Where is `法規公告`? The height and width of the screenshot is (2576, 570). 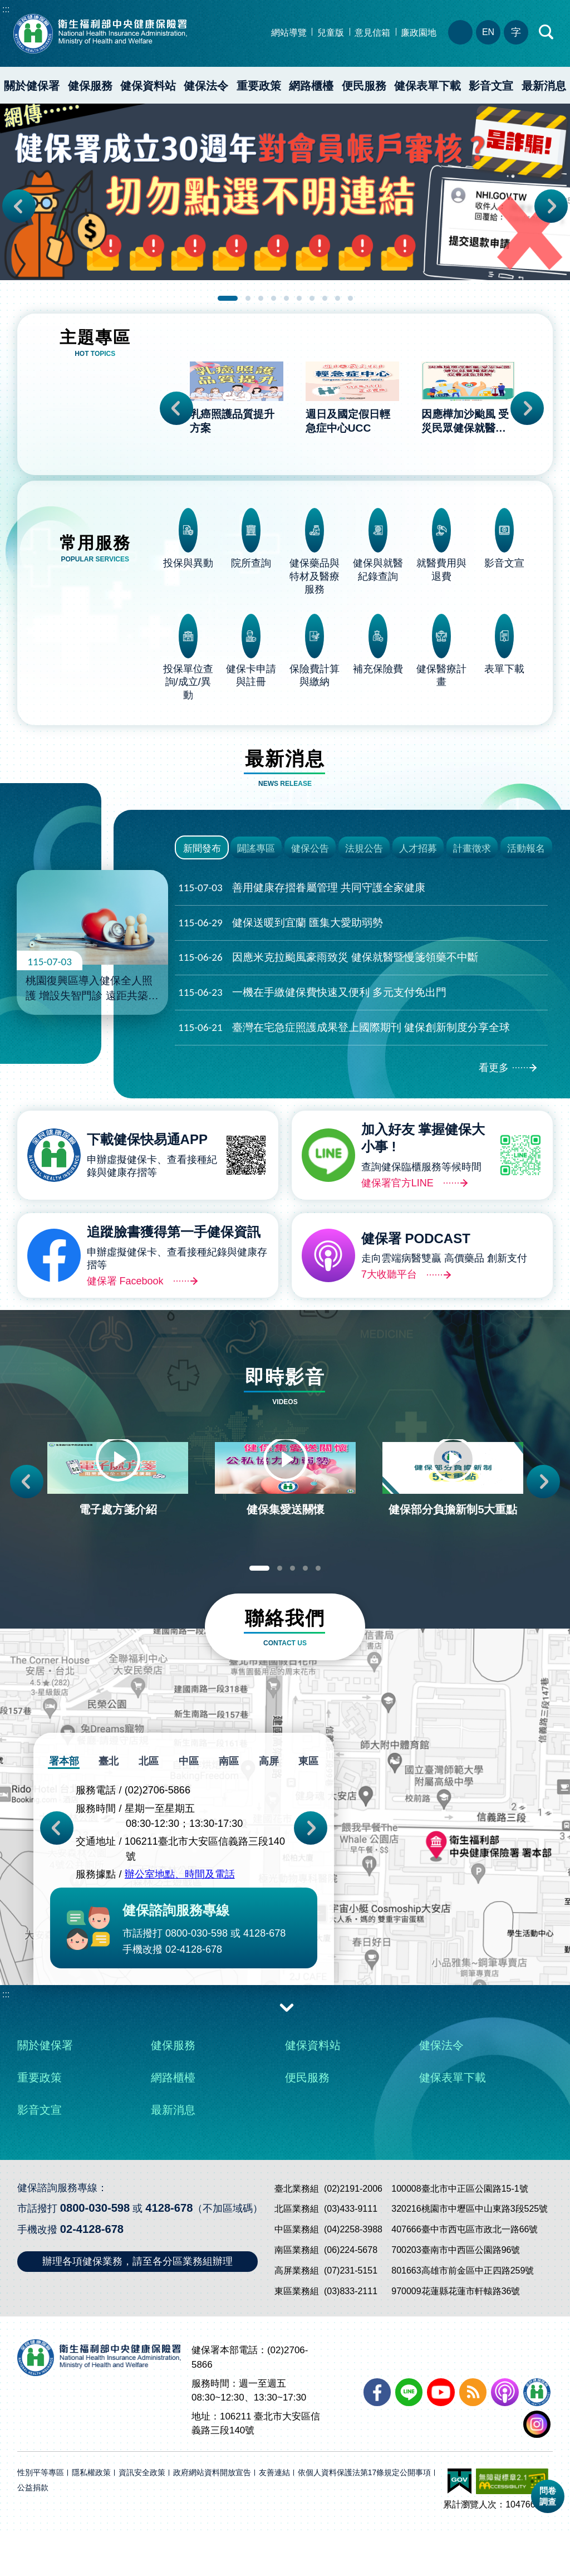
法規公告 is located at coordinates (364, 853).